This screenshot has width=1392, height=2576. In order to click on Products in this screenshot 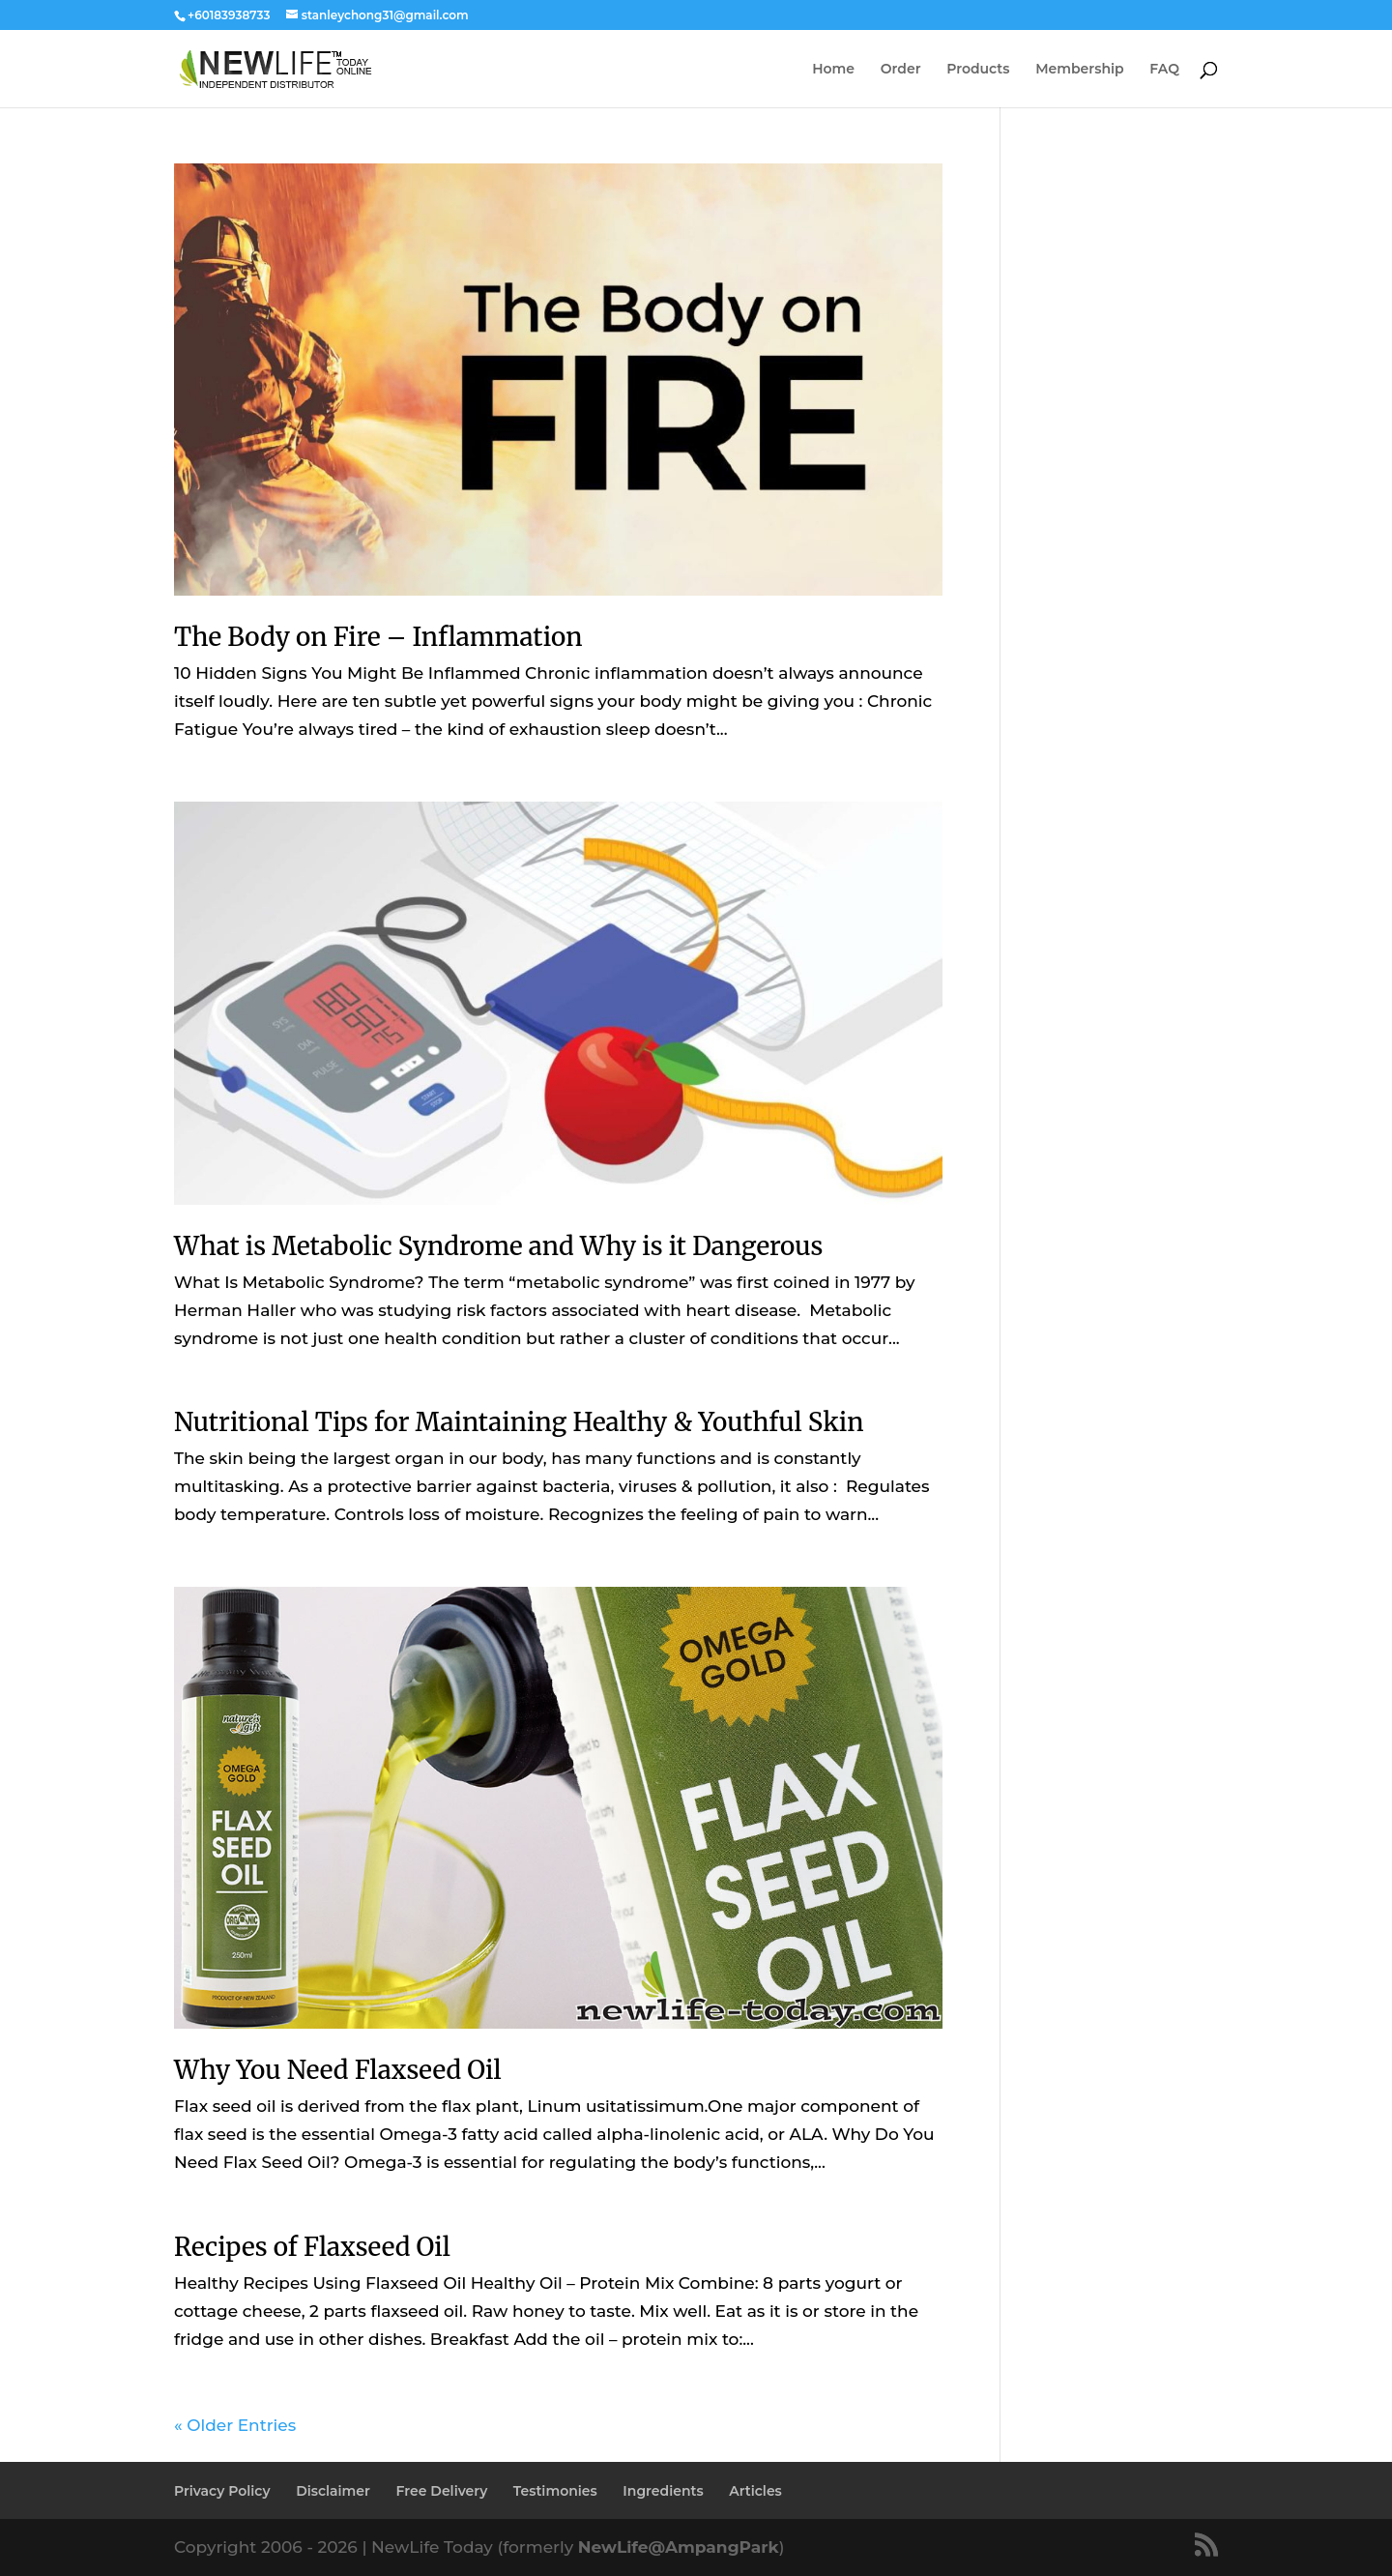, I will do `click(977, 69)`.